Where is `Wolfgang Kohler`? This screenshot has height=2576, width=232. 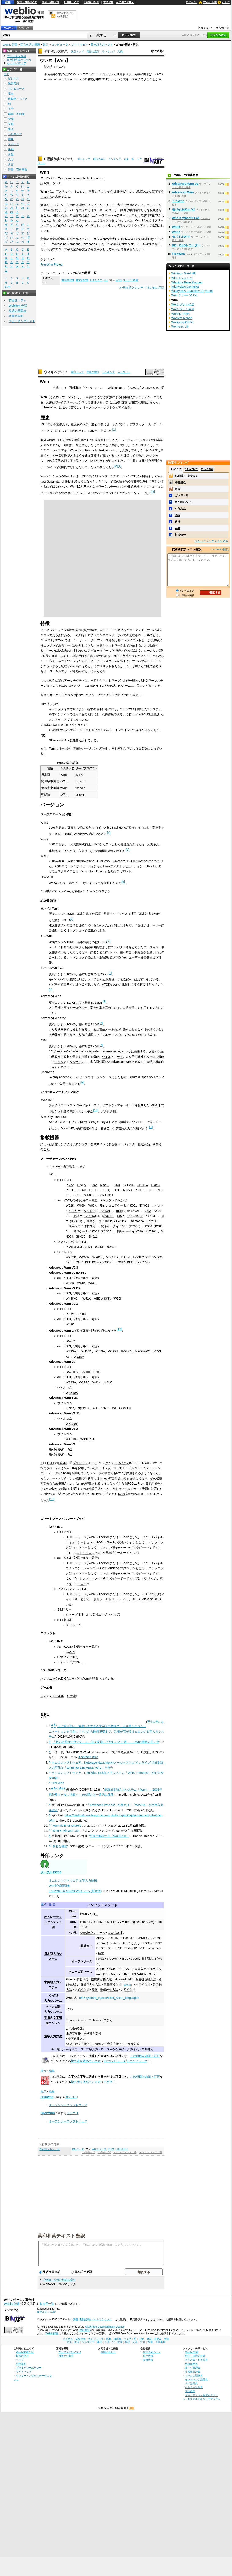 Wolfgang Kohler is located at coordinates (182, 322).